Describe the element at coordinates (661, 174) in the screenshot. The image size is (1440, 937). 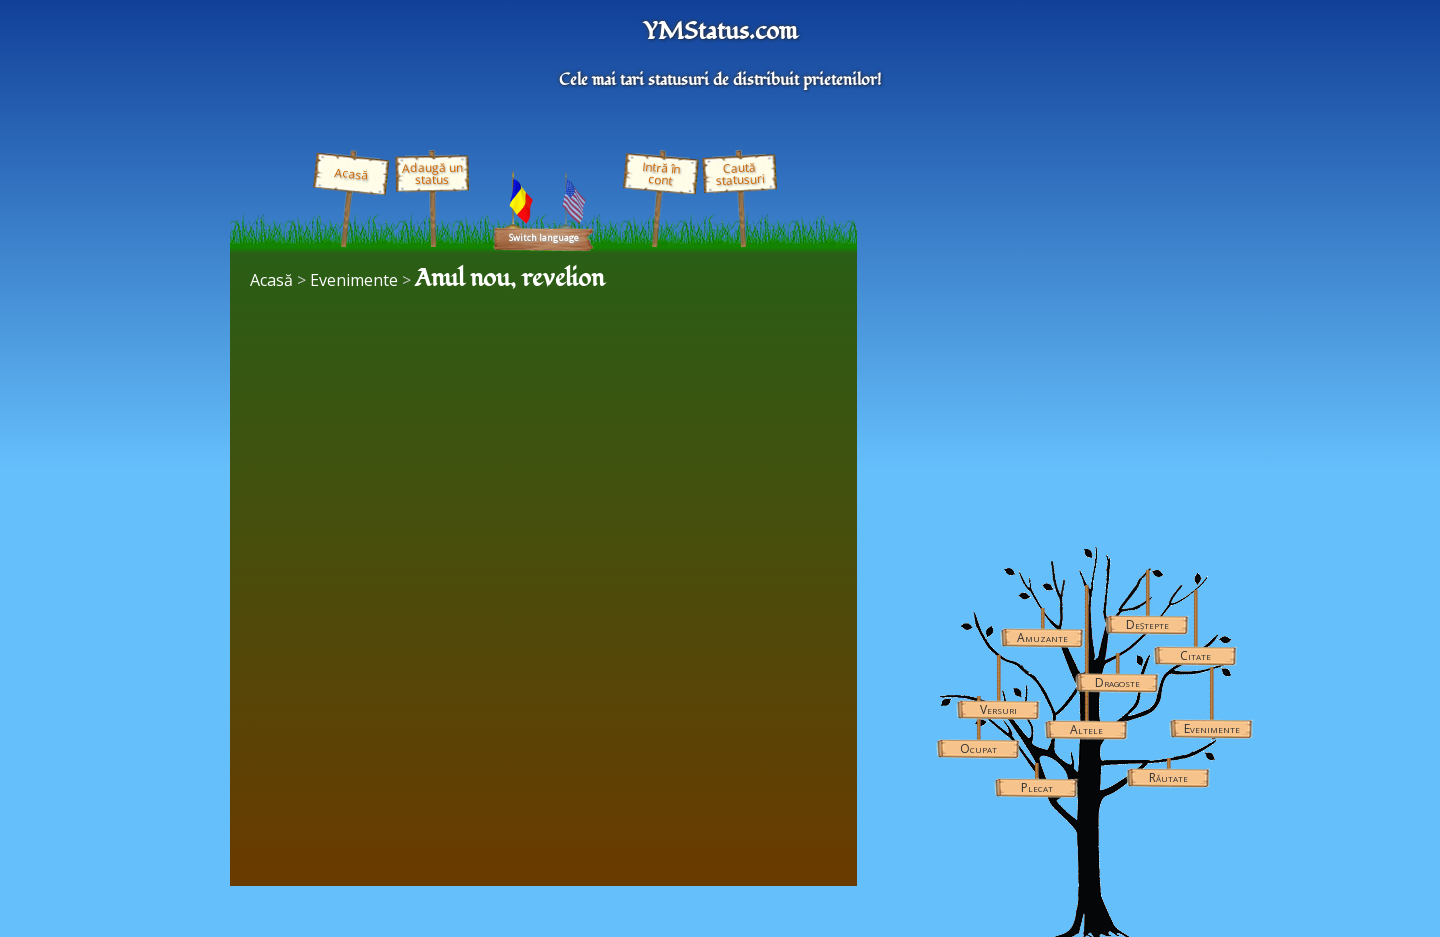
I see `Intră în cont` at that location.